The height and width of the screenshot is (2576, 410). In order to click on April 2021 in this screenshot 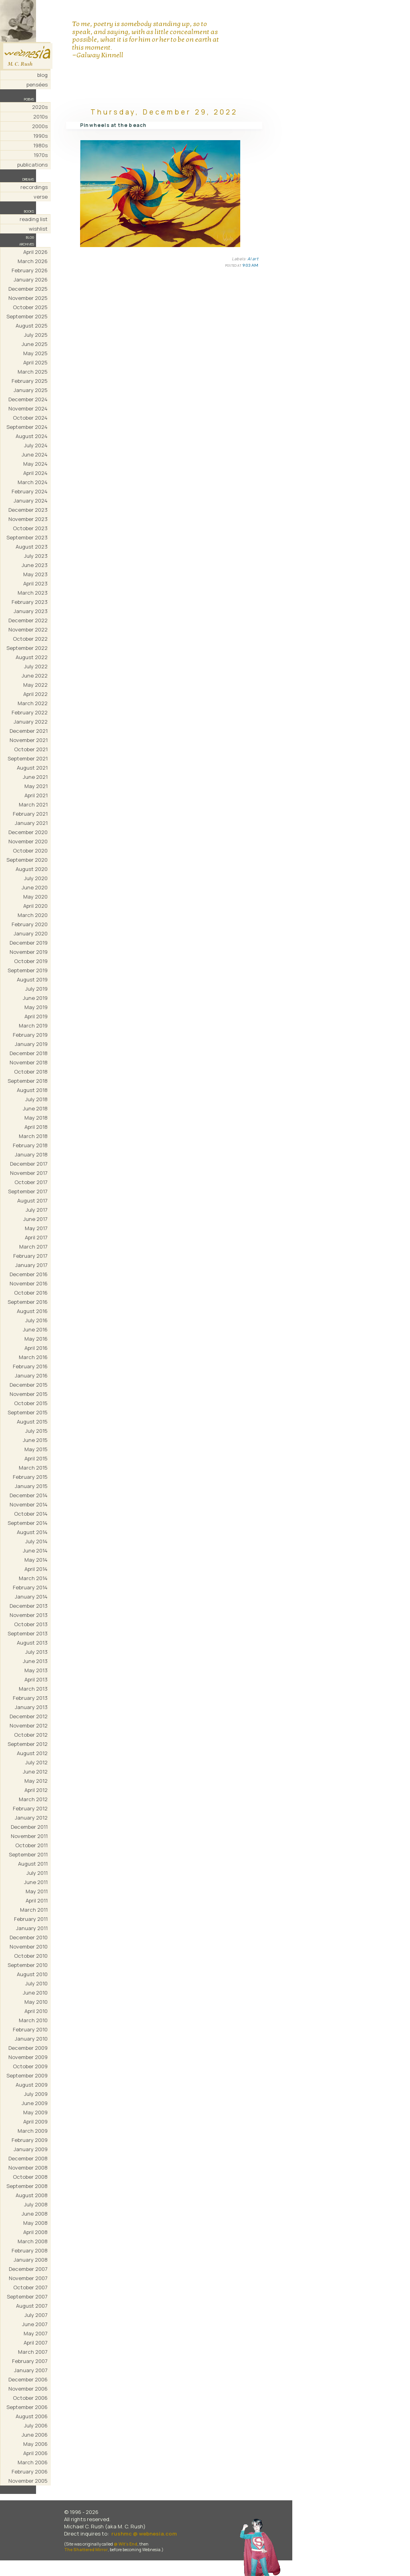, I will do `click(36, 795)`.